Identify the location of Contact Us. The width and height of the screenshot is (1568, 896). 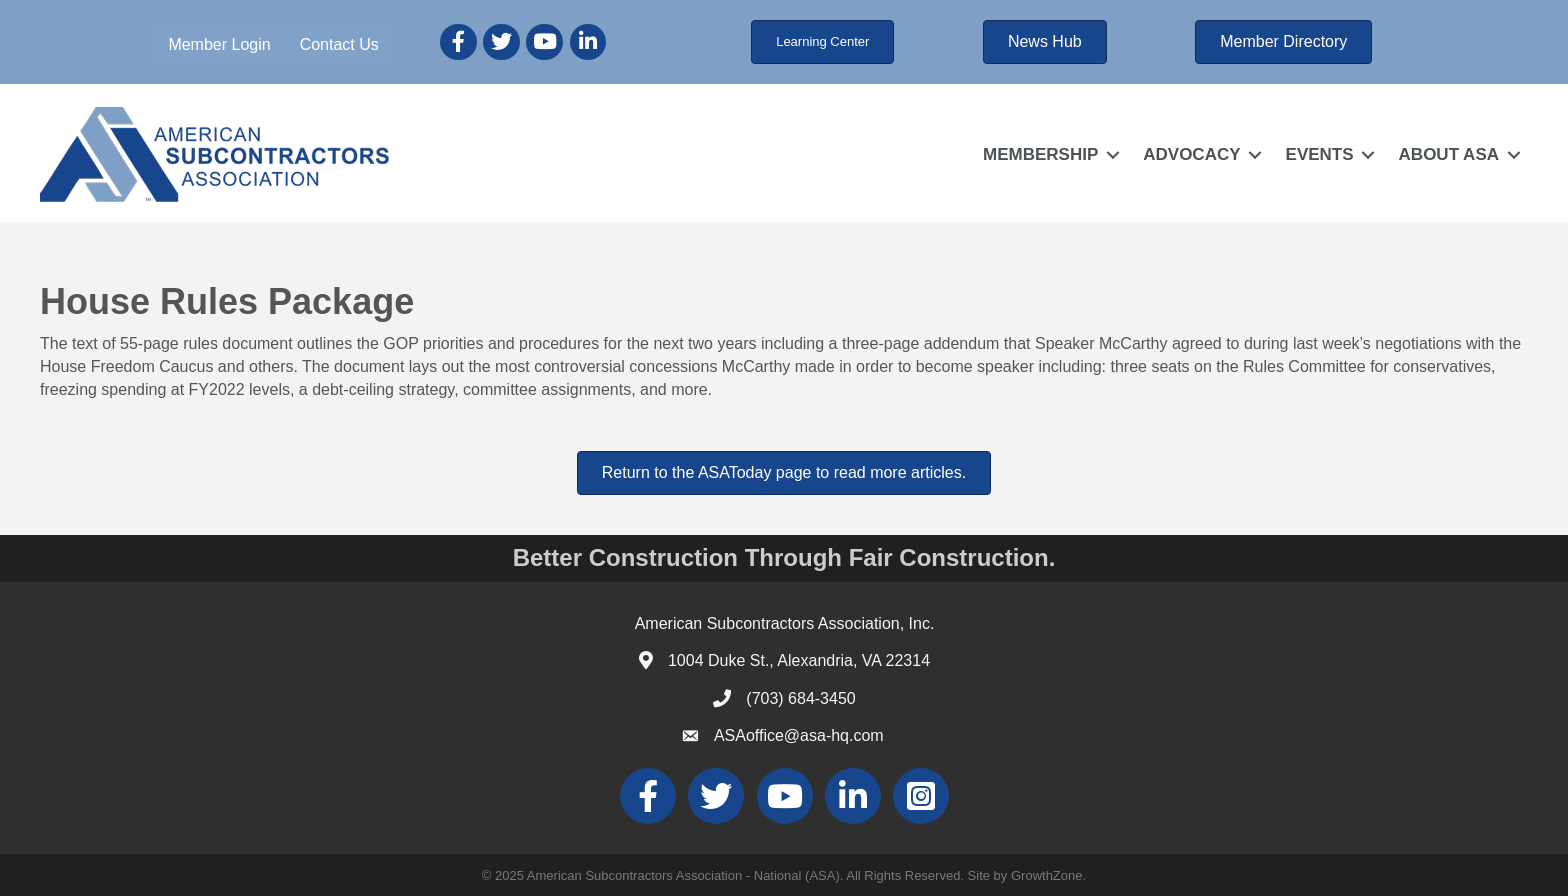
(339, 44).